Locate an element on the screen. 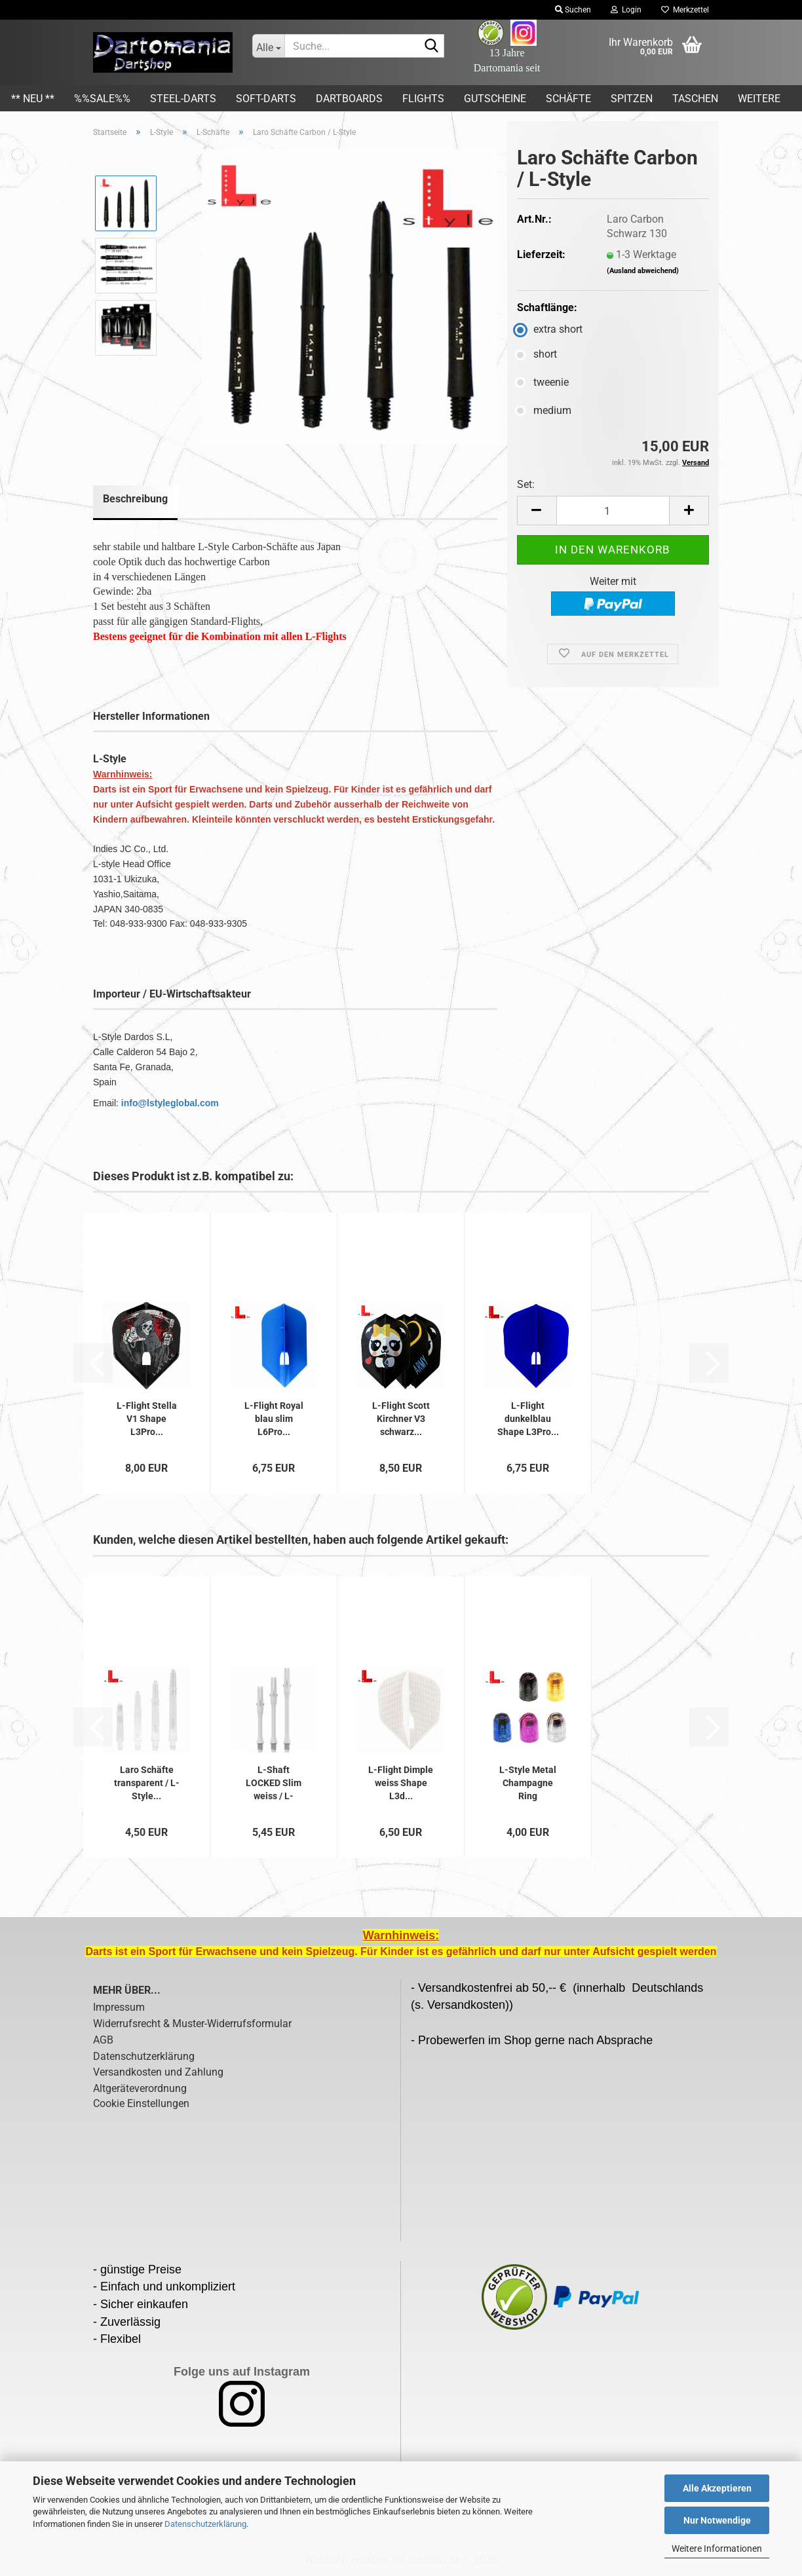 The height and width of the screenshot is (2576, 802). Flights is located at coordinates (423, 98).